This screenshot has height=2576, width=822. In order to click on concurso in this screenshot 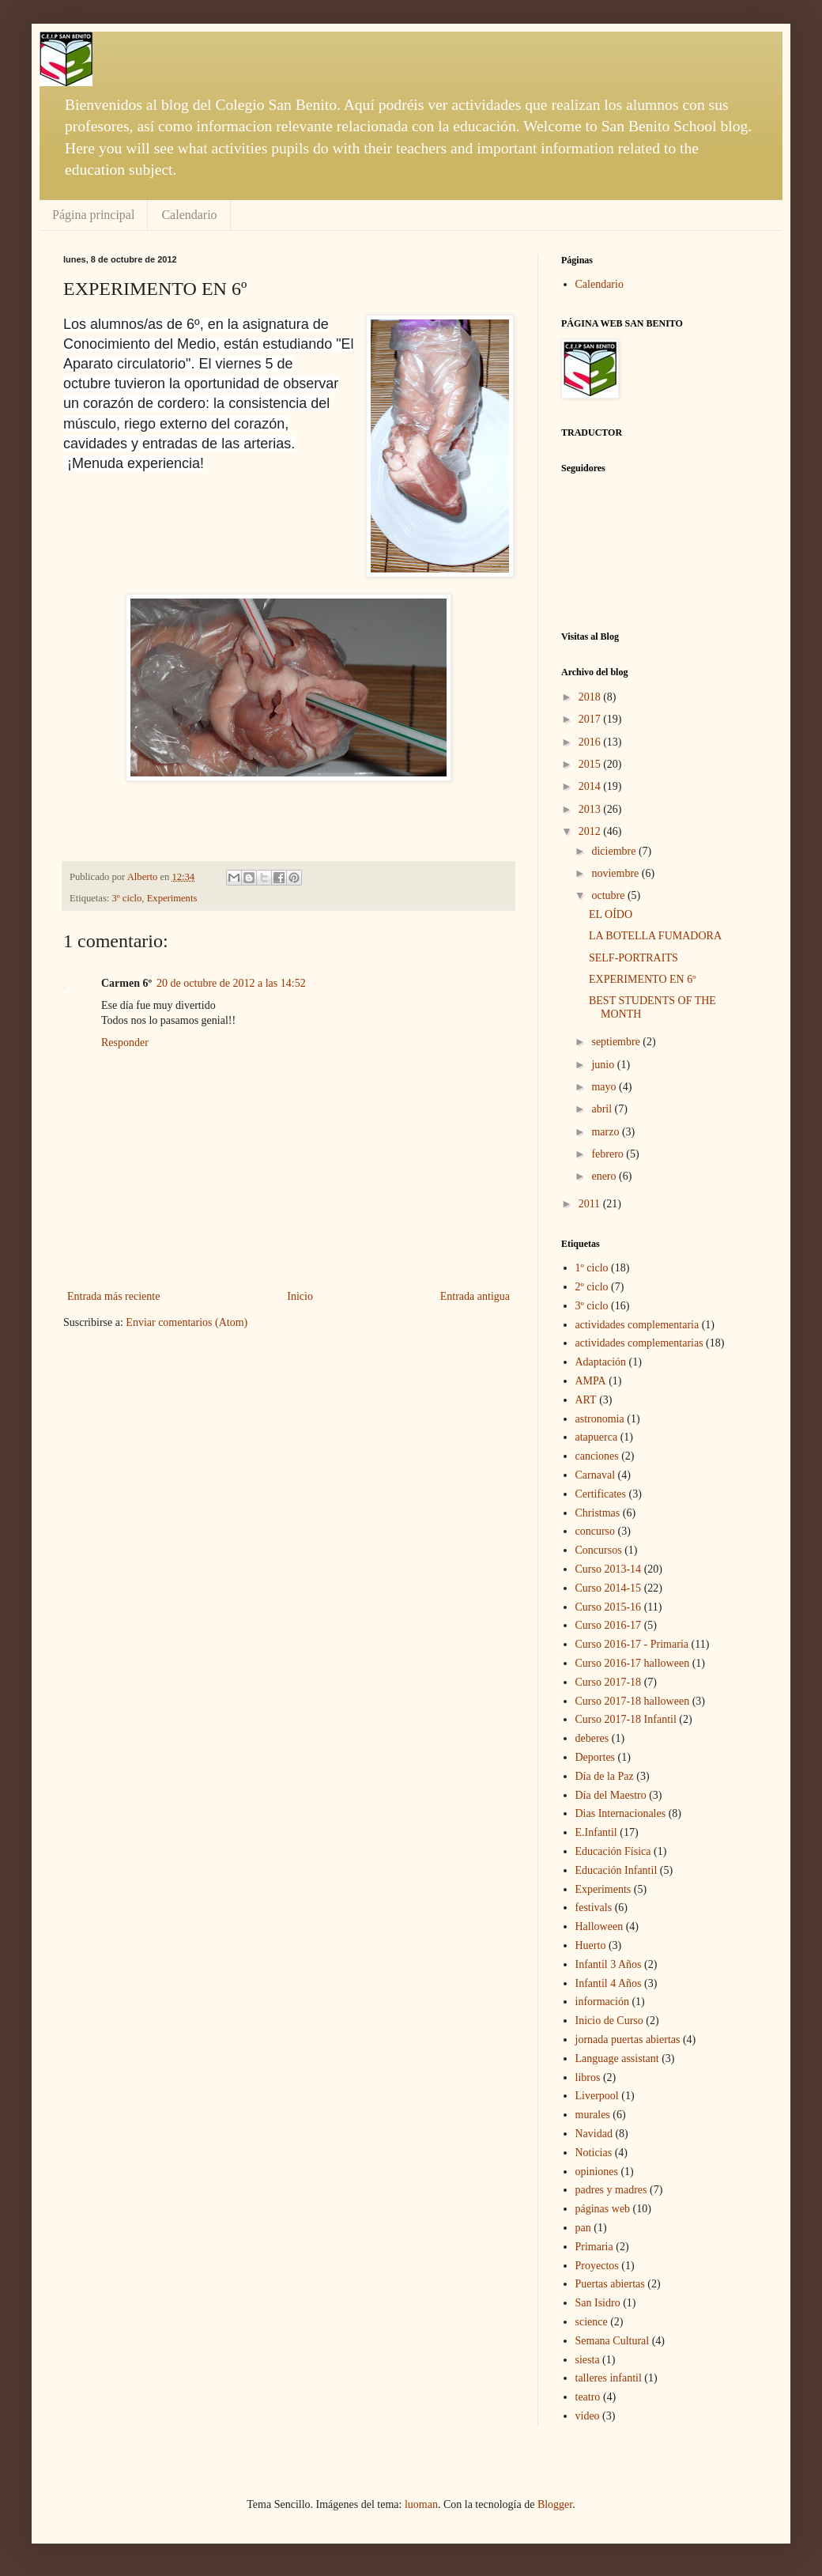, I will do `click(595, 1531)`.